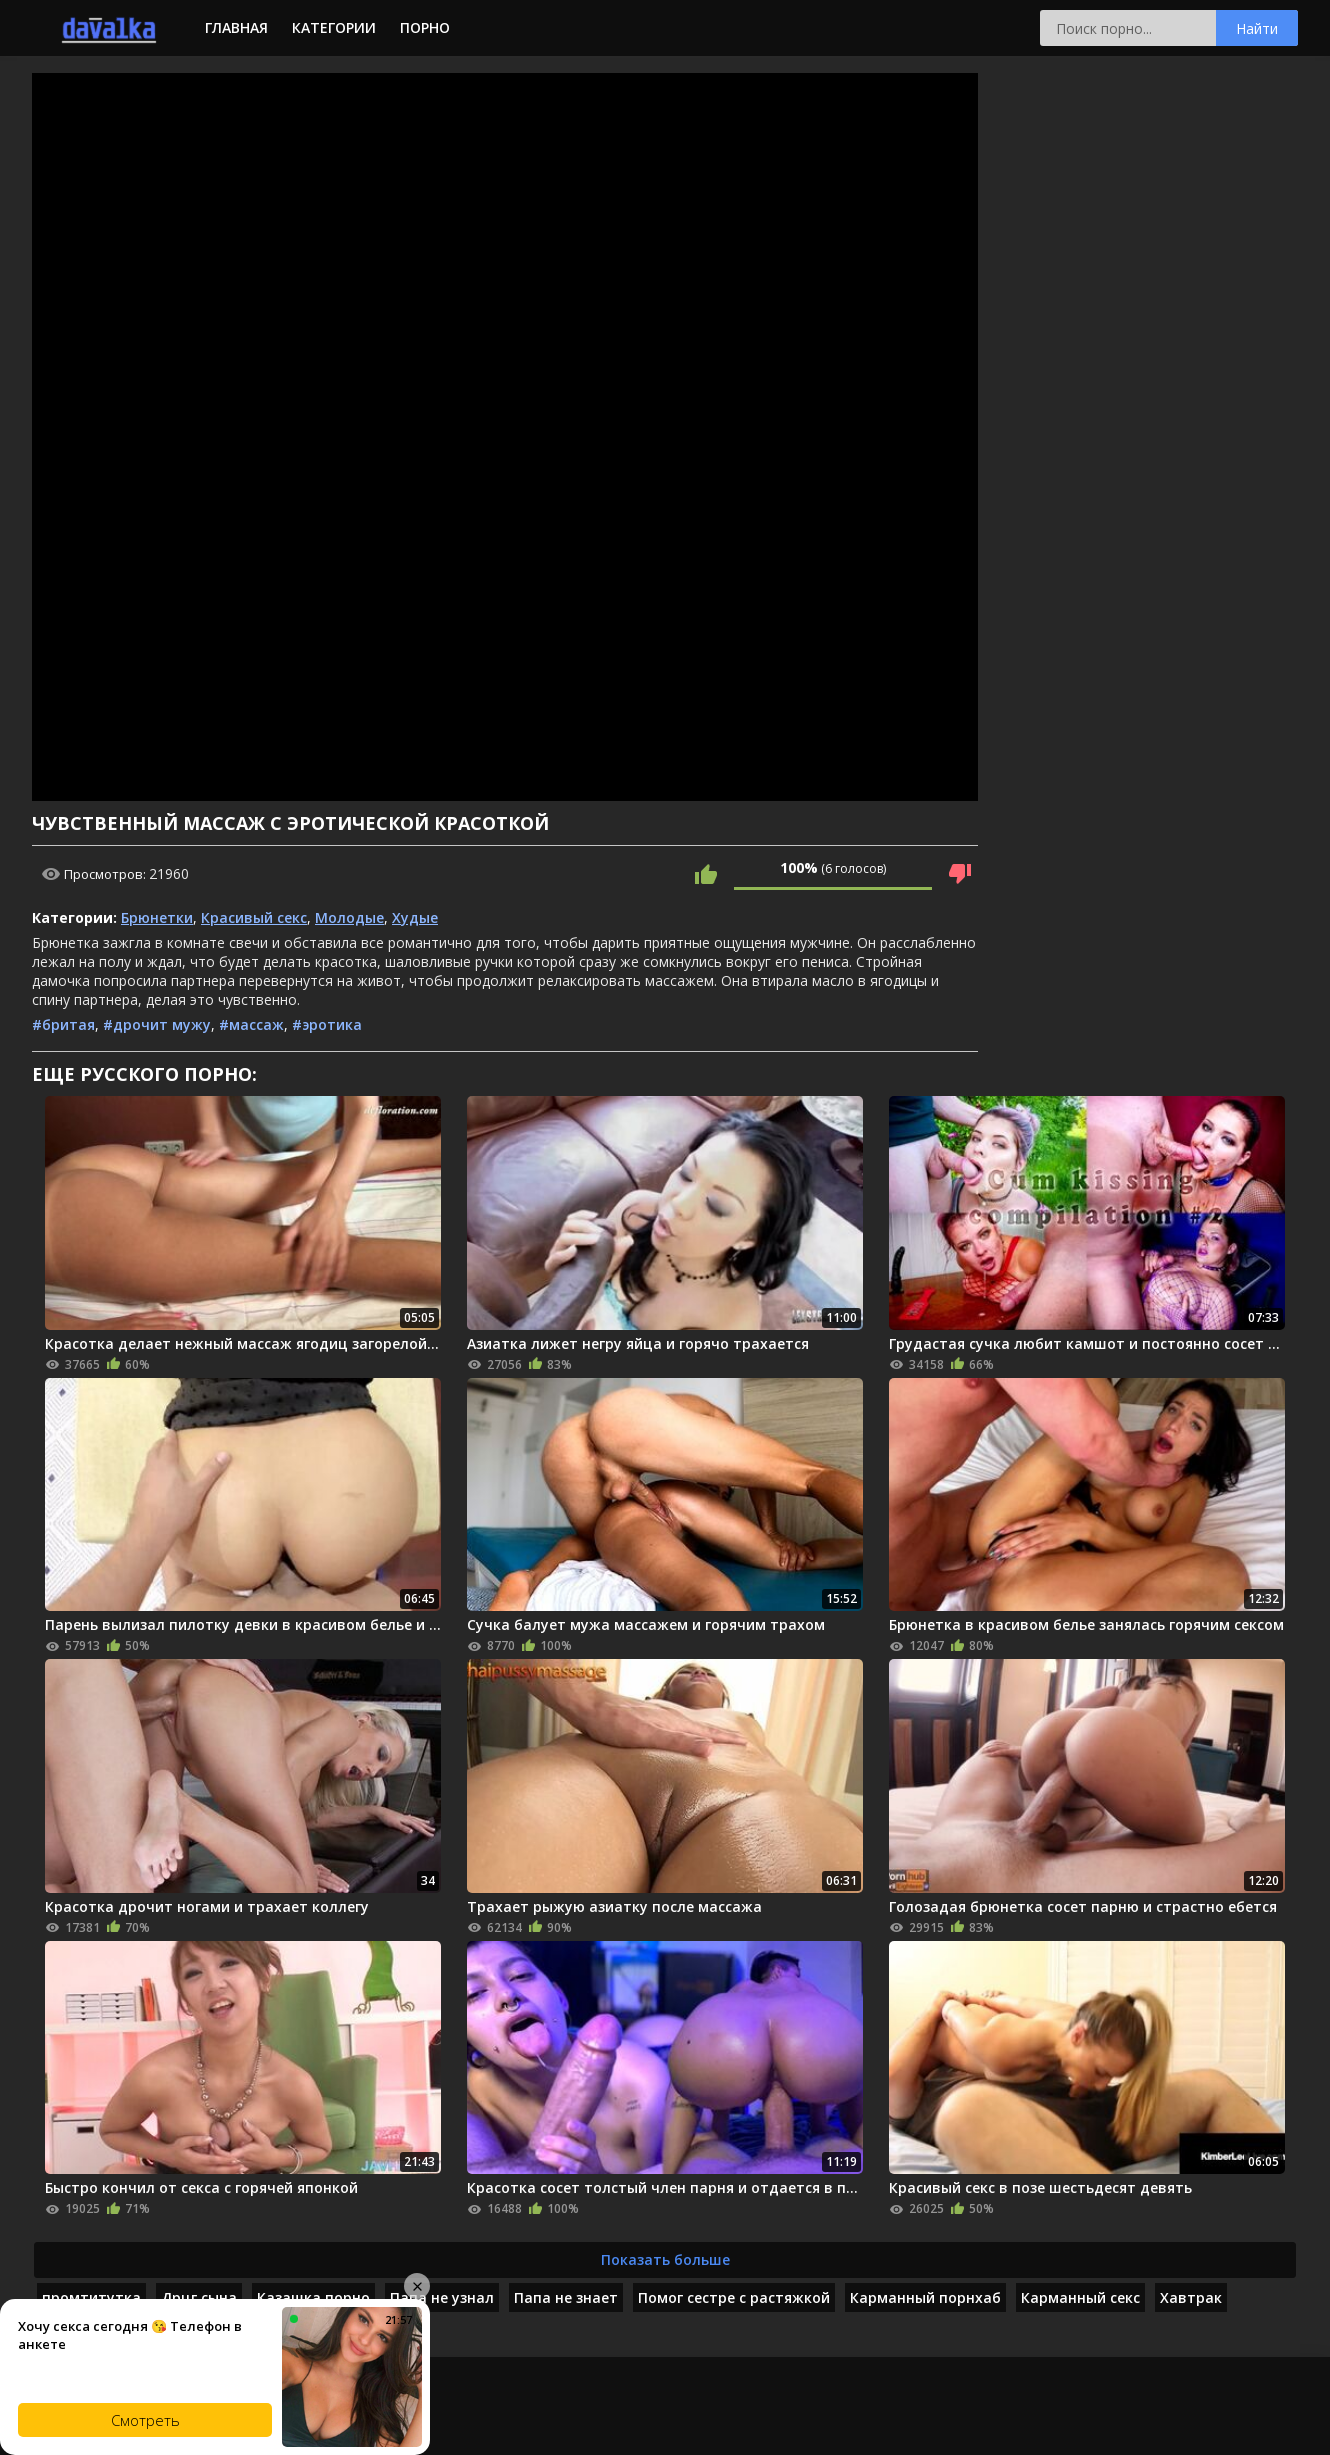 Image resolution: width=1330 pixels, height=2455 pixels. What do you see at coordinates (425, 27) in the screenshot?
I see `Порно` at bounding box center [425, 27].